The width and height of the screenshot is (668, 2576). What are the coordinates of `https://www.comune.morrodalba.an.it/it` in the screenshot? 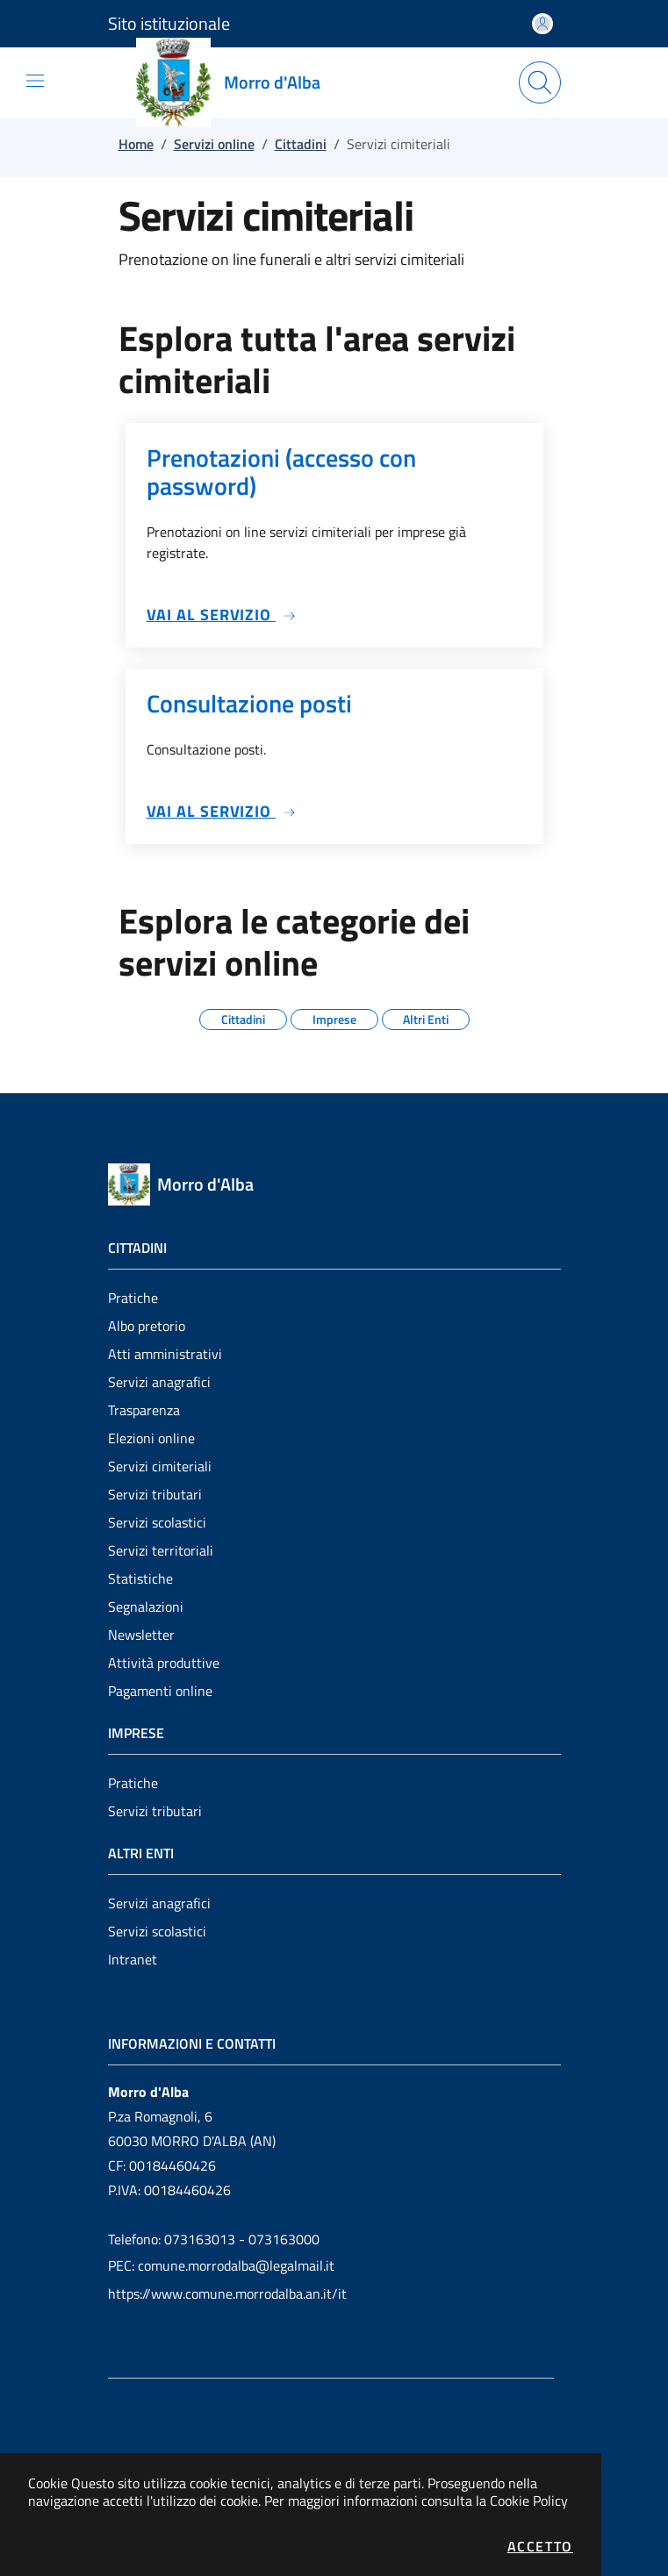 It's located at (227, 2293).